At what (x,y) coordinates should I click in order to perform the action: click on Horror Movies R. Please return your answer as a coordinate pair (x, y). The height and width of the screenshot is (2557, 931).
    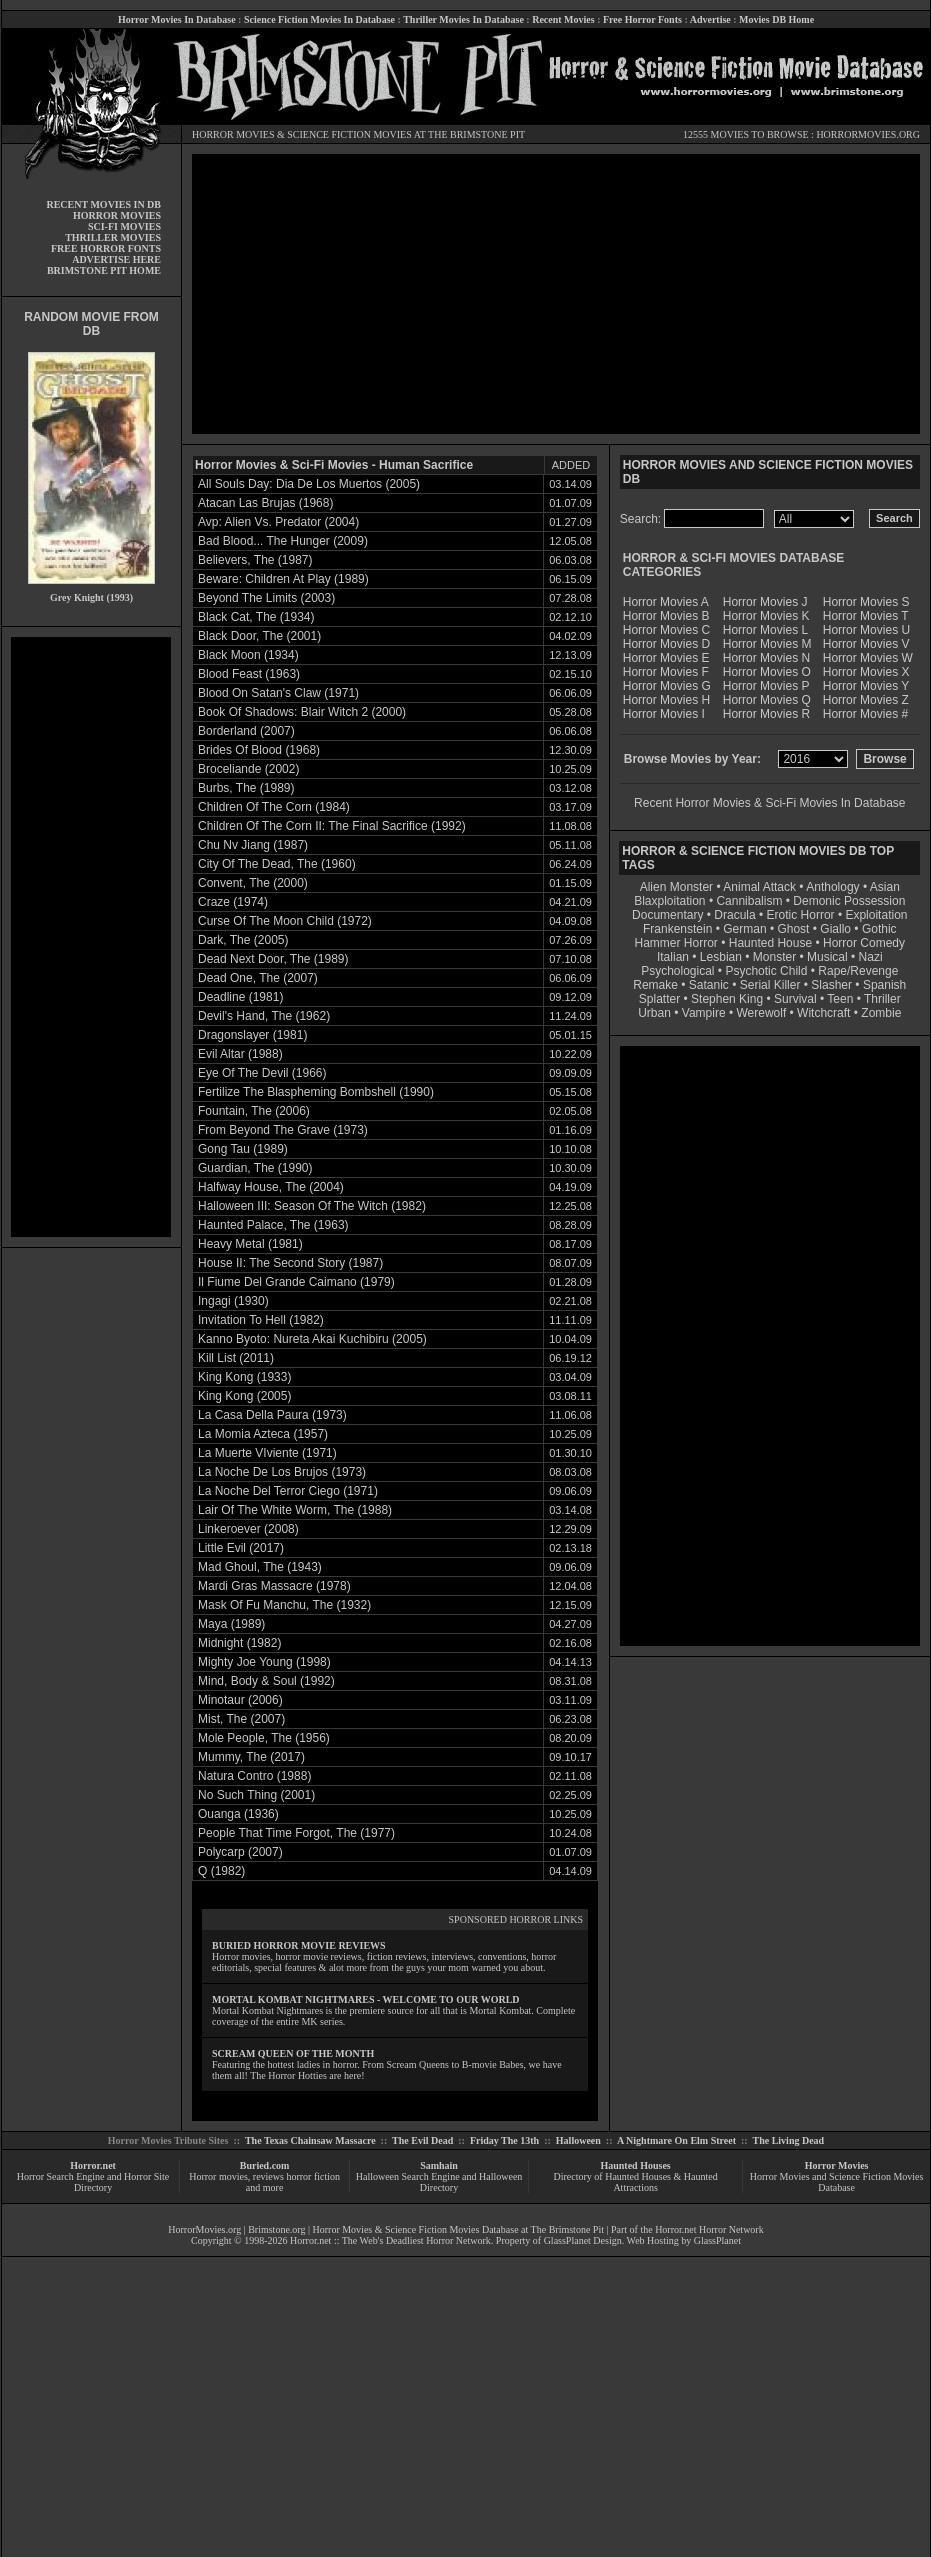
    Looking at the image, I should click on (766, 714).